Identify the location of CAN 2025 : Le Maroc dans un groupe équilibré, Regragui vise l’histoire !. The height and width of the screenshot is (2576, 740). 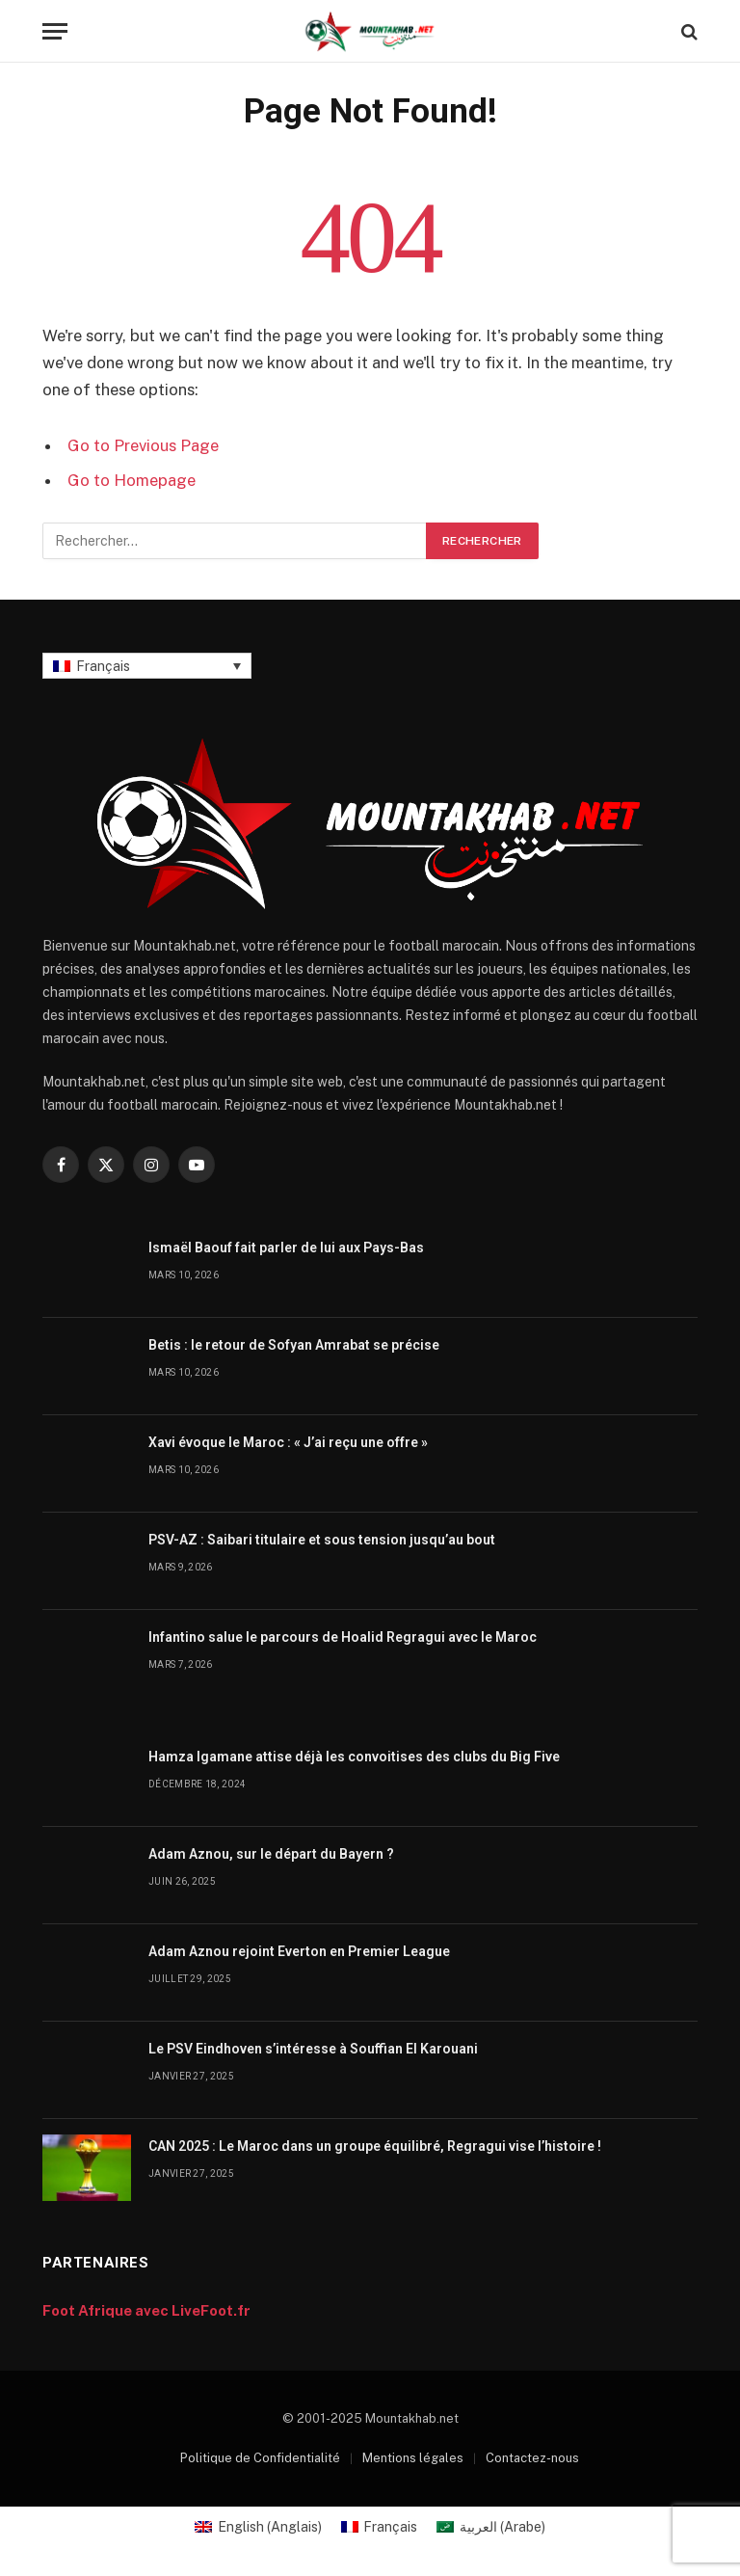
(374, 2146).